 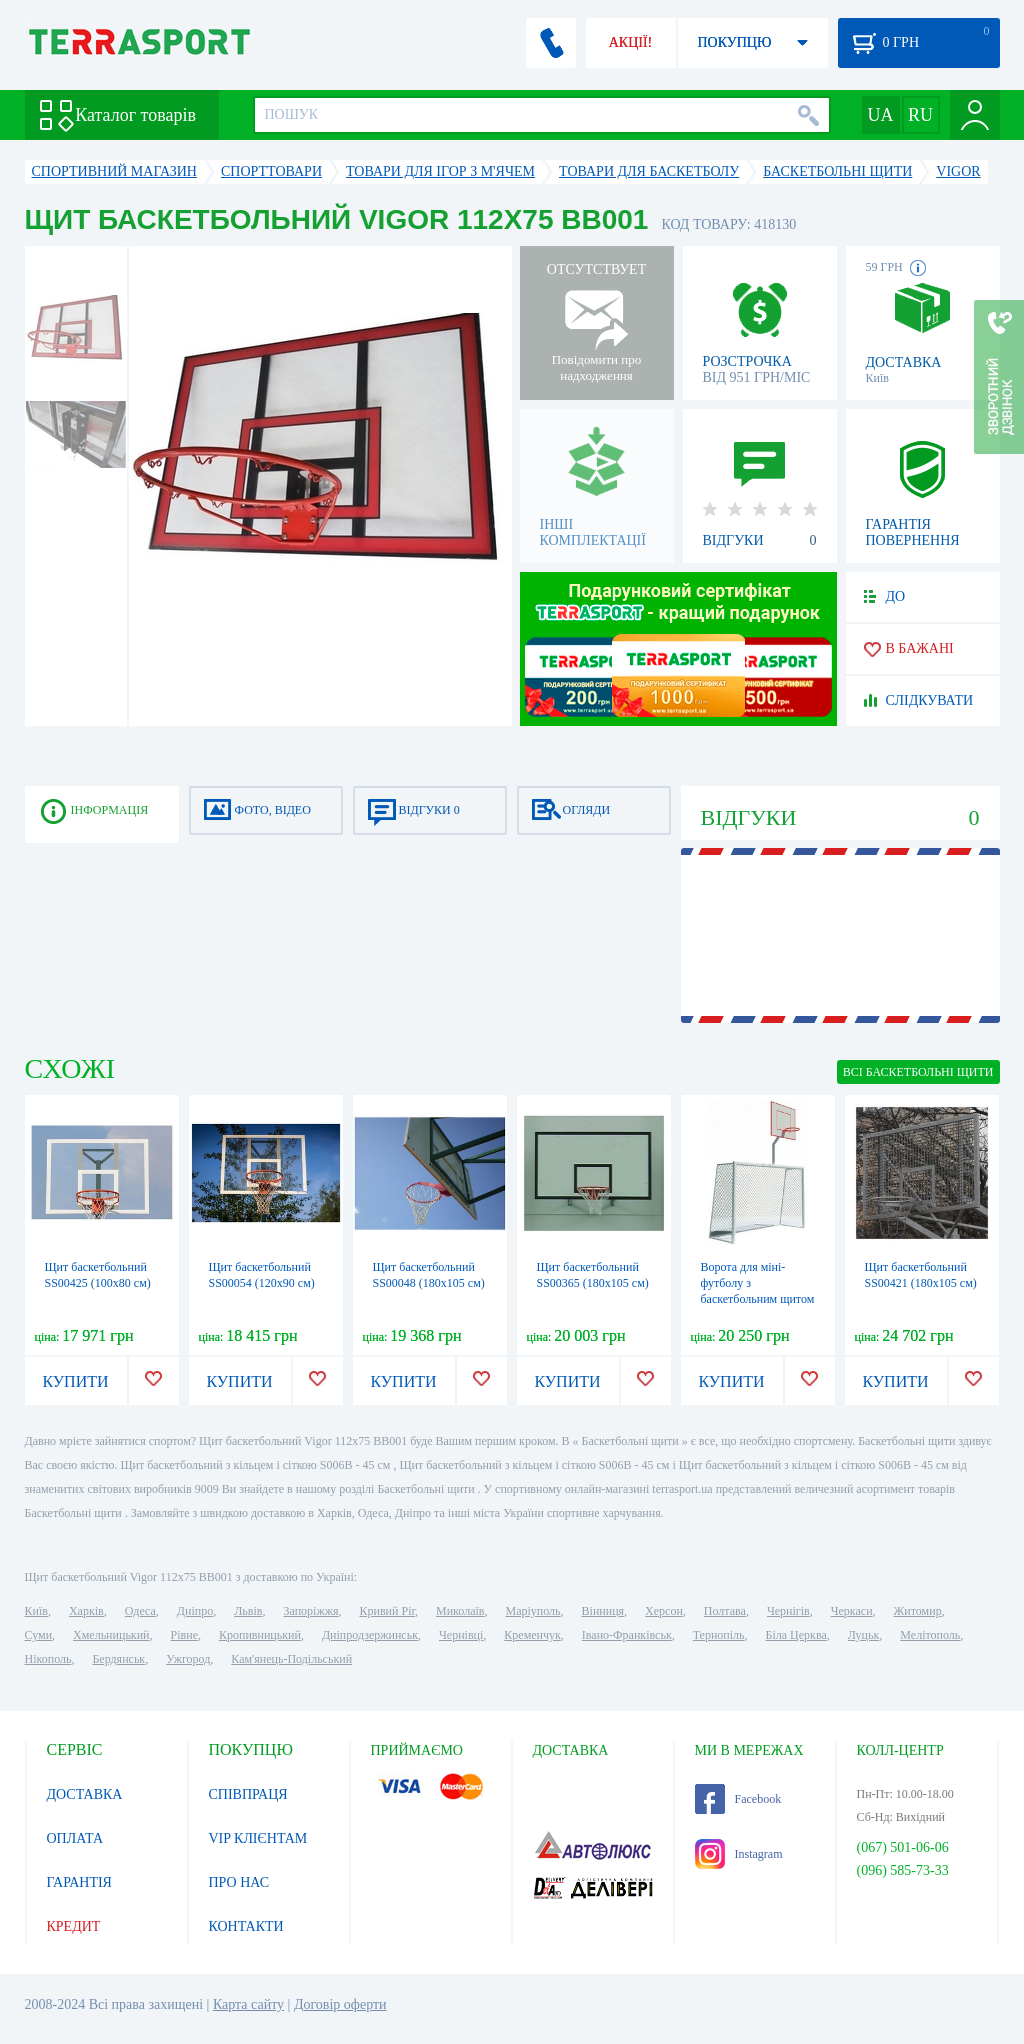 I want to click on Ворота для міні-футболу з баскетбольним щитом Kidigo, 320х380 см (22-13-01.1 / 3), so click(x=758, y=1299).